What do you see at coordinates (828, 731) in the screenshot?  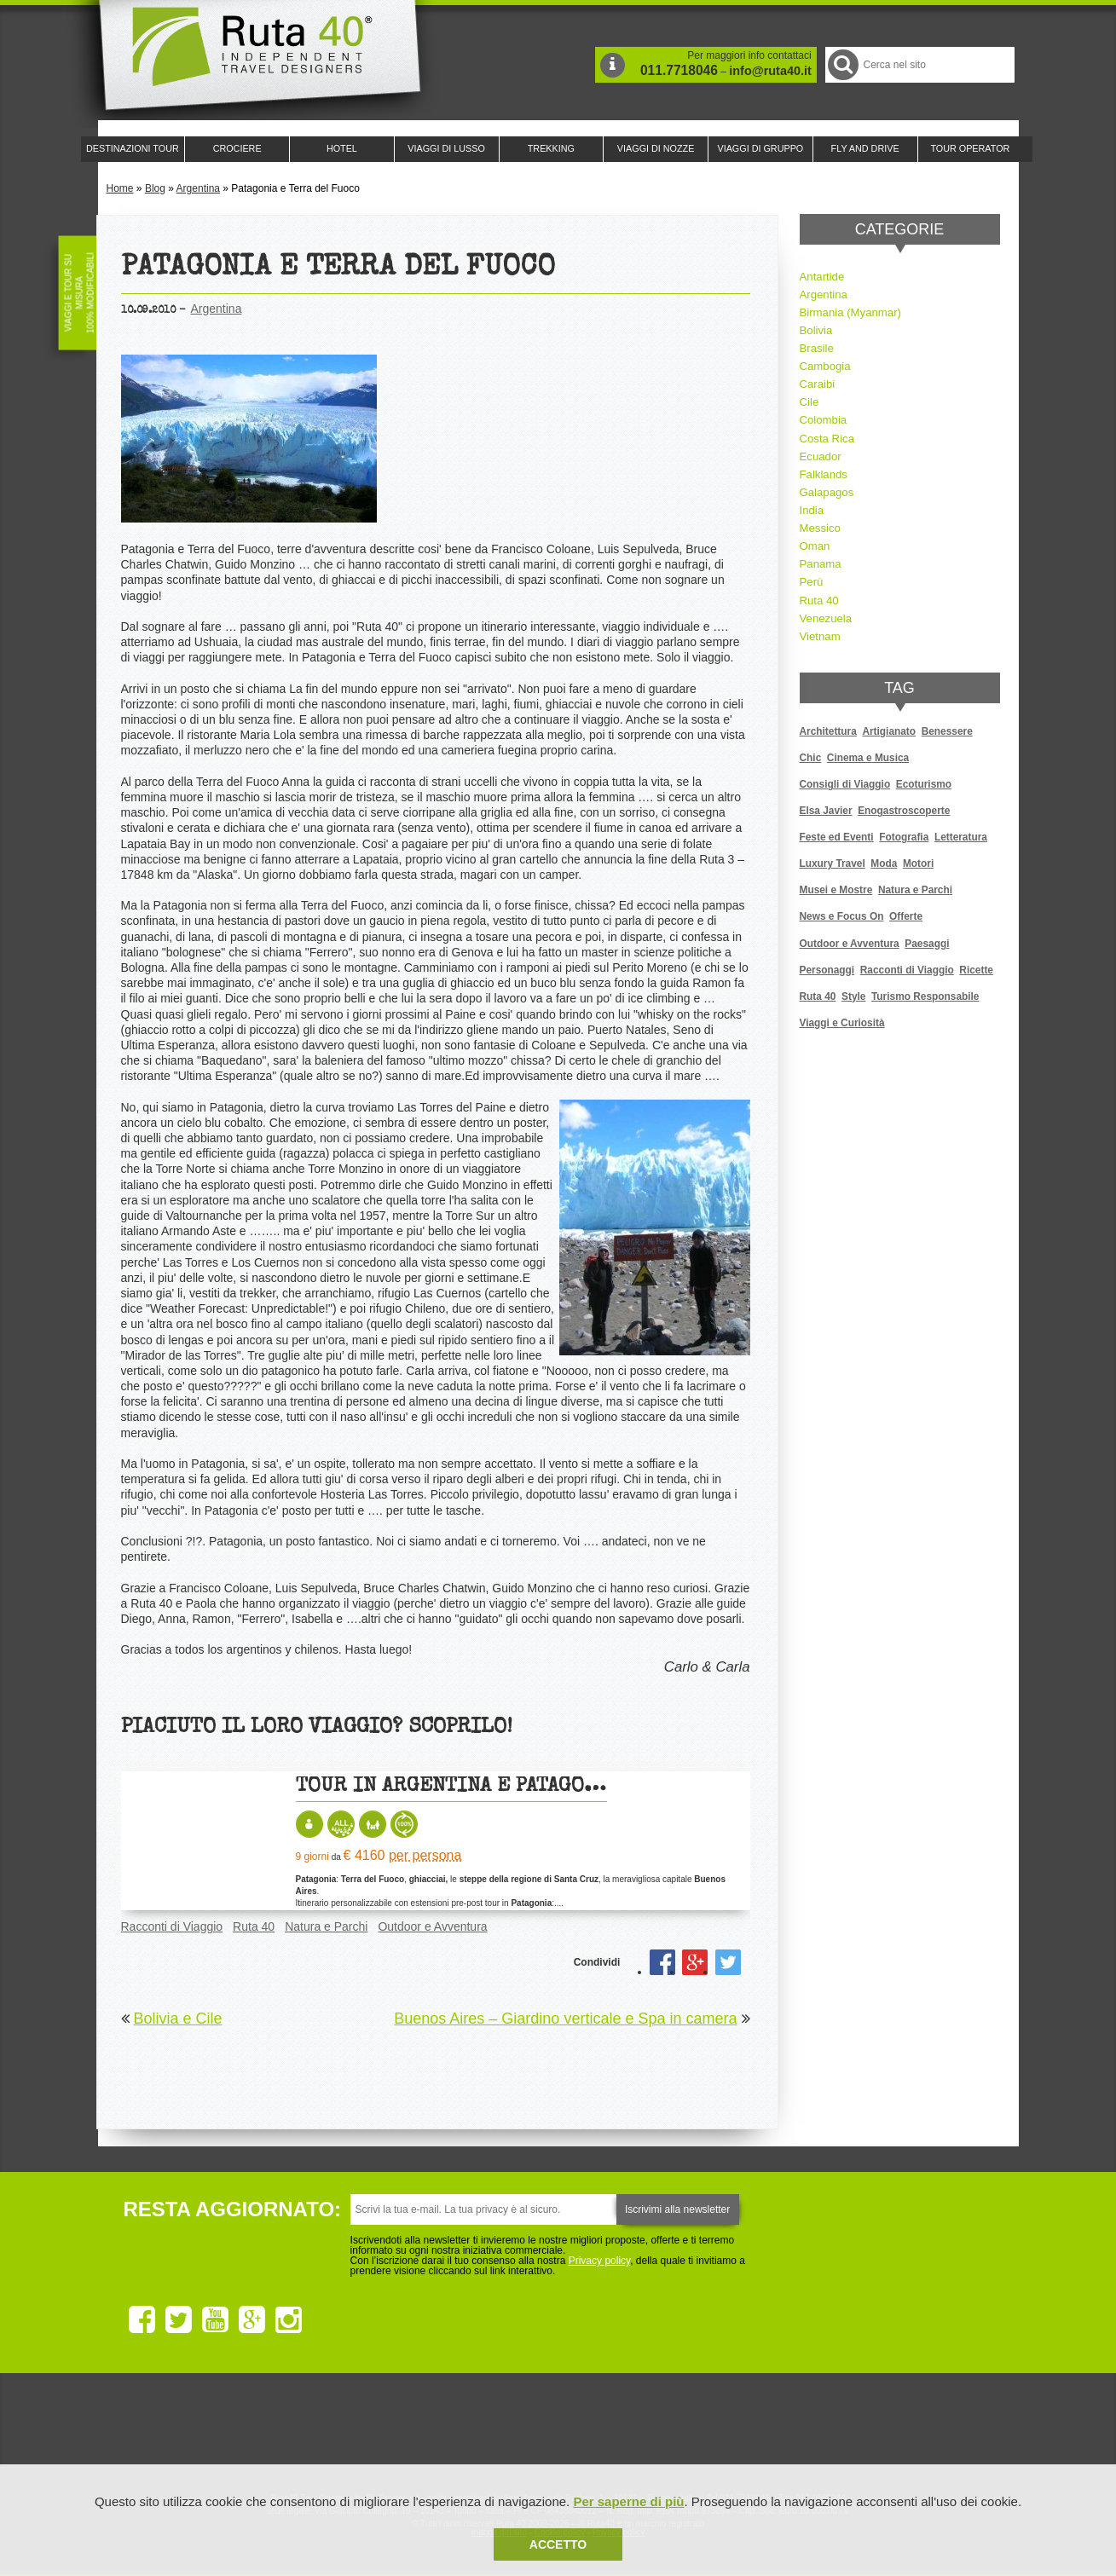 I see `Architettura` at bounding box center [828, 731].